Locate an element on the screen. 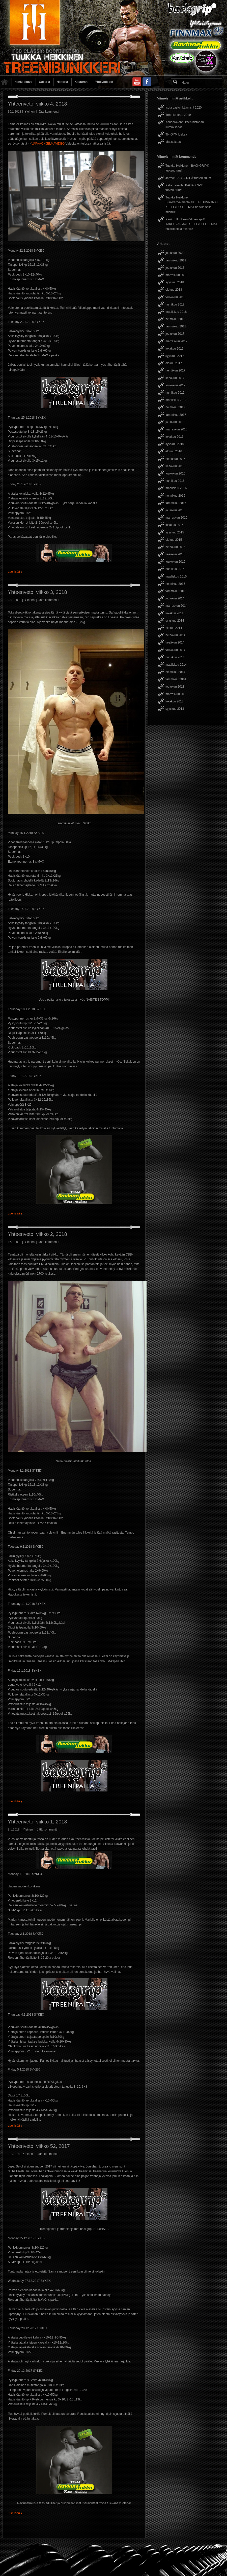  marraskuu 2016 is located at coordinates (176, 429).